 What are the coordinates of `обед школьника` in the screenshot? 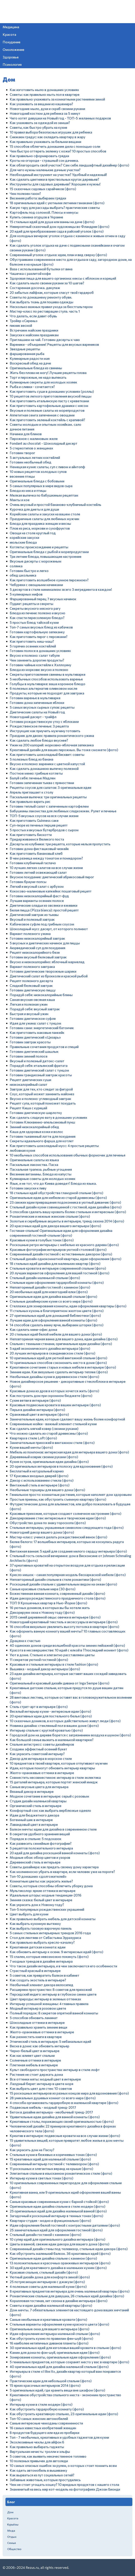 It's located at (23, 575).